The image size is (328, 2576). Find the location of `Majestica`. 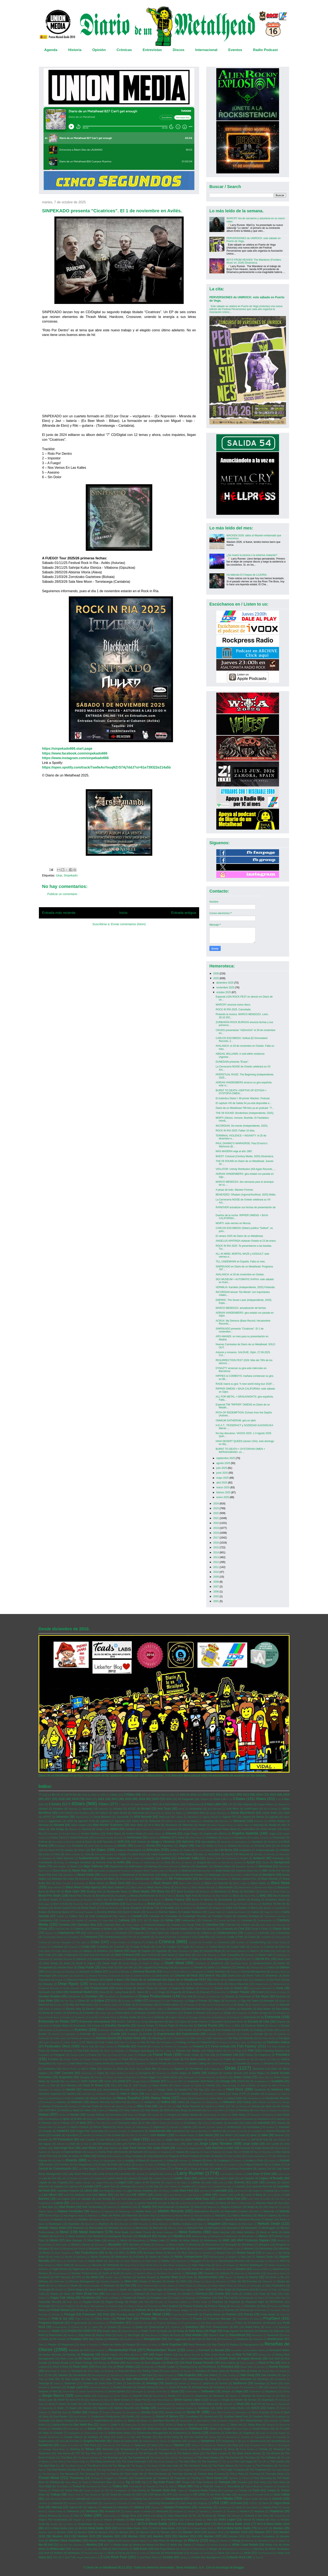

Majestica is located at coordinates (95, 2211).